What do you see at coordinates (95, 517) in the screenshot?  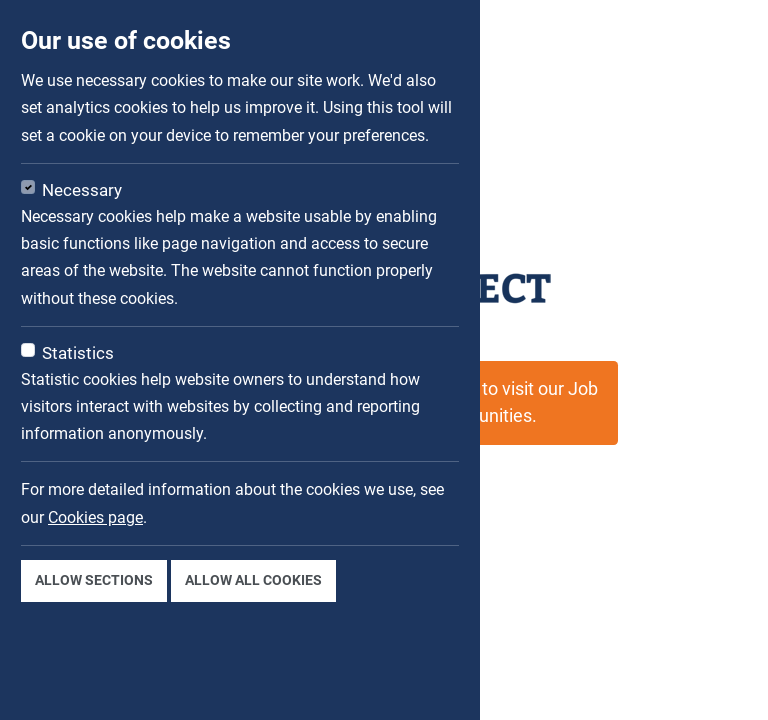 I see `Cookies page` at bounding box center [95, 517].